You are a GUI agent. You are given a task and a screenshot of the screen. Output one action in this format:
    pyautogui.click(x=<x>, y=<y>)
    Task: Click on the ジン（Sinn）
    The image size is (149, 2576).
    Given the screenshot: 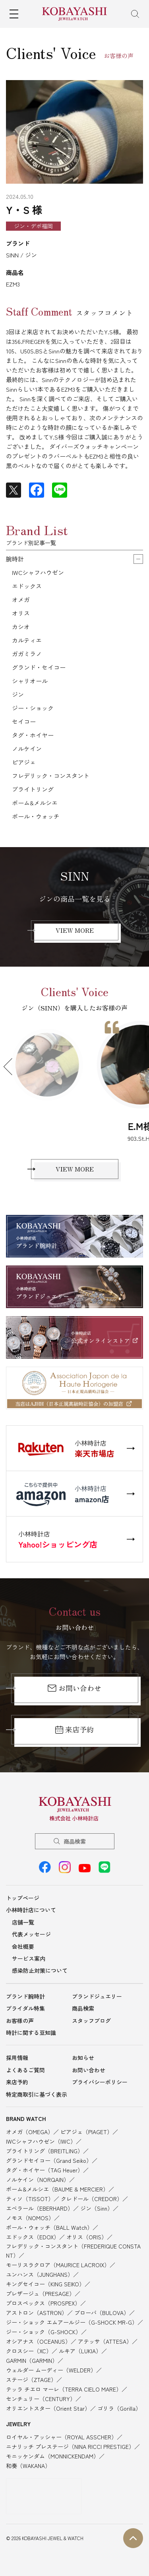 What is the action you would take?
    pyautogui.click(x=96, y=2208)
    